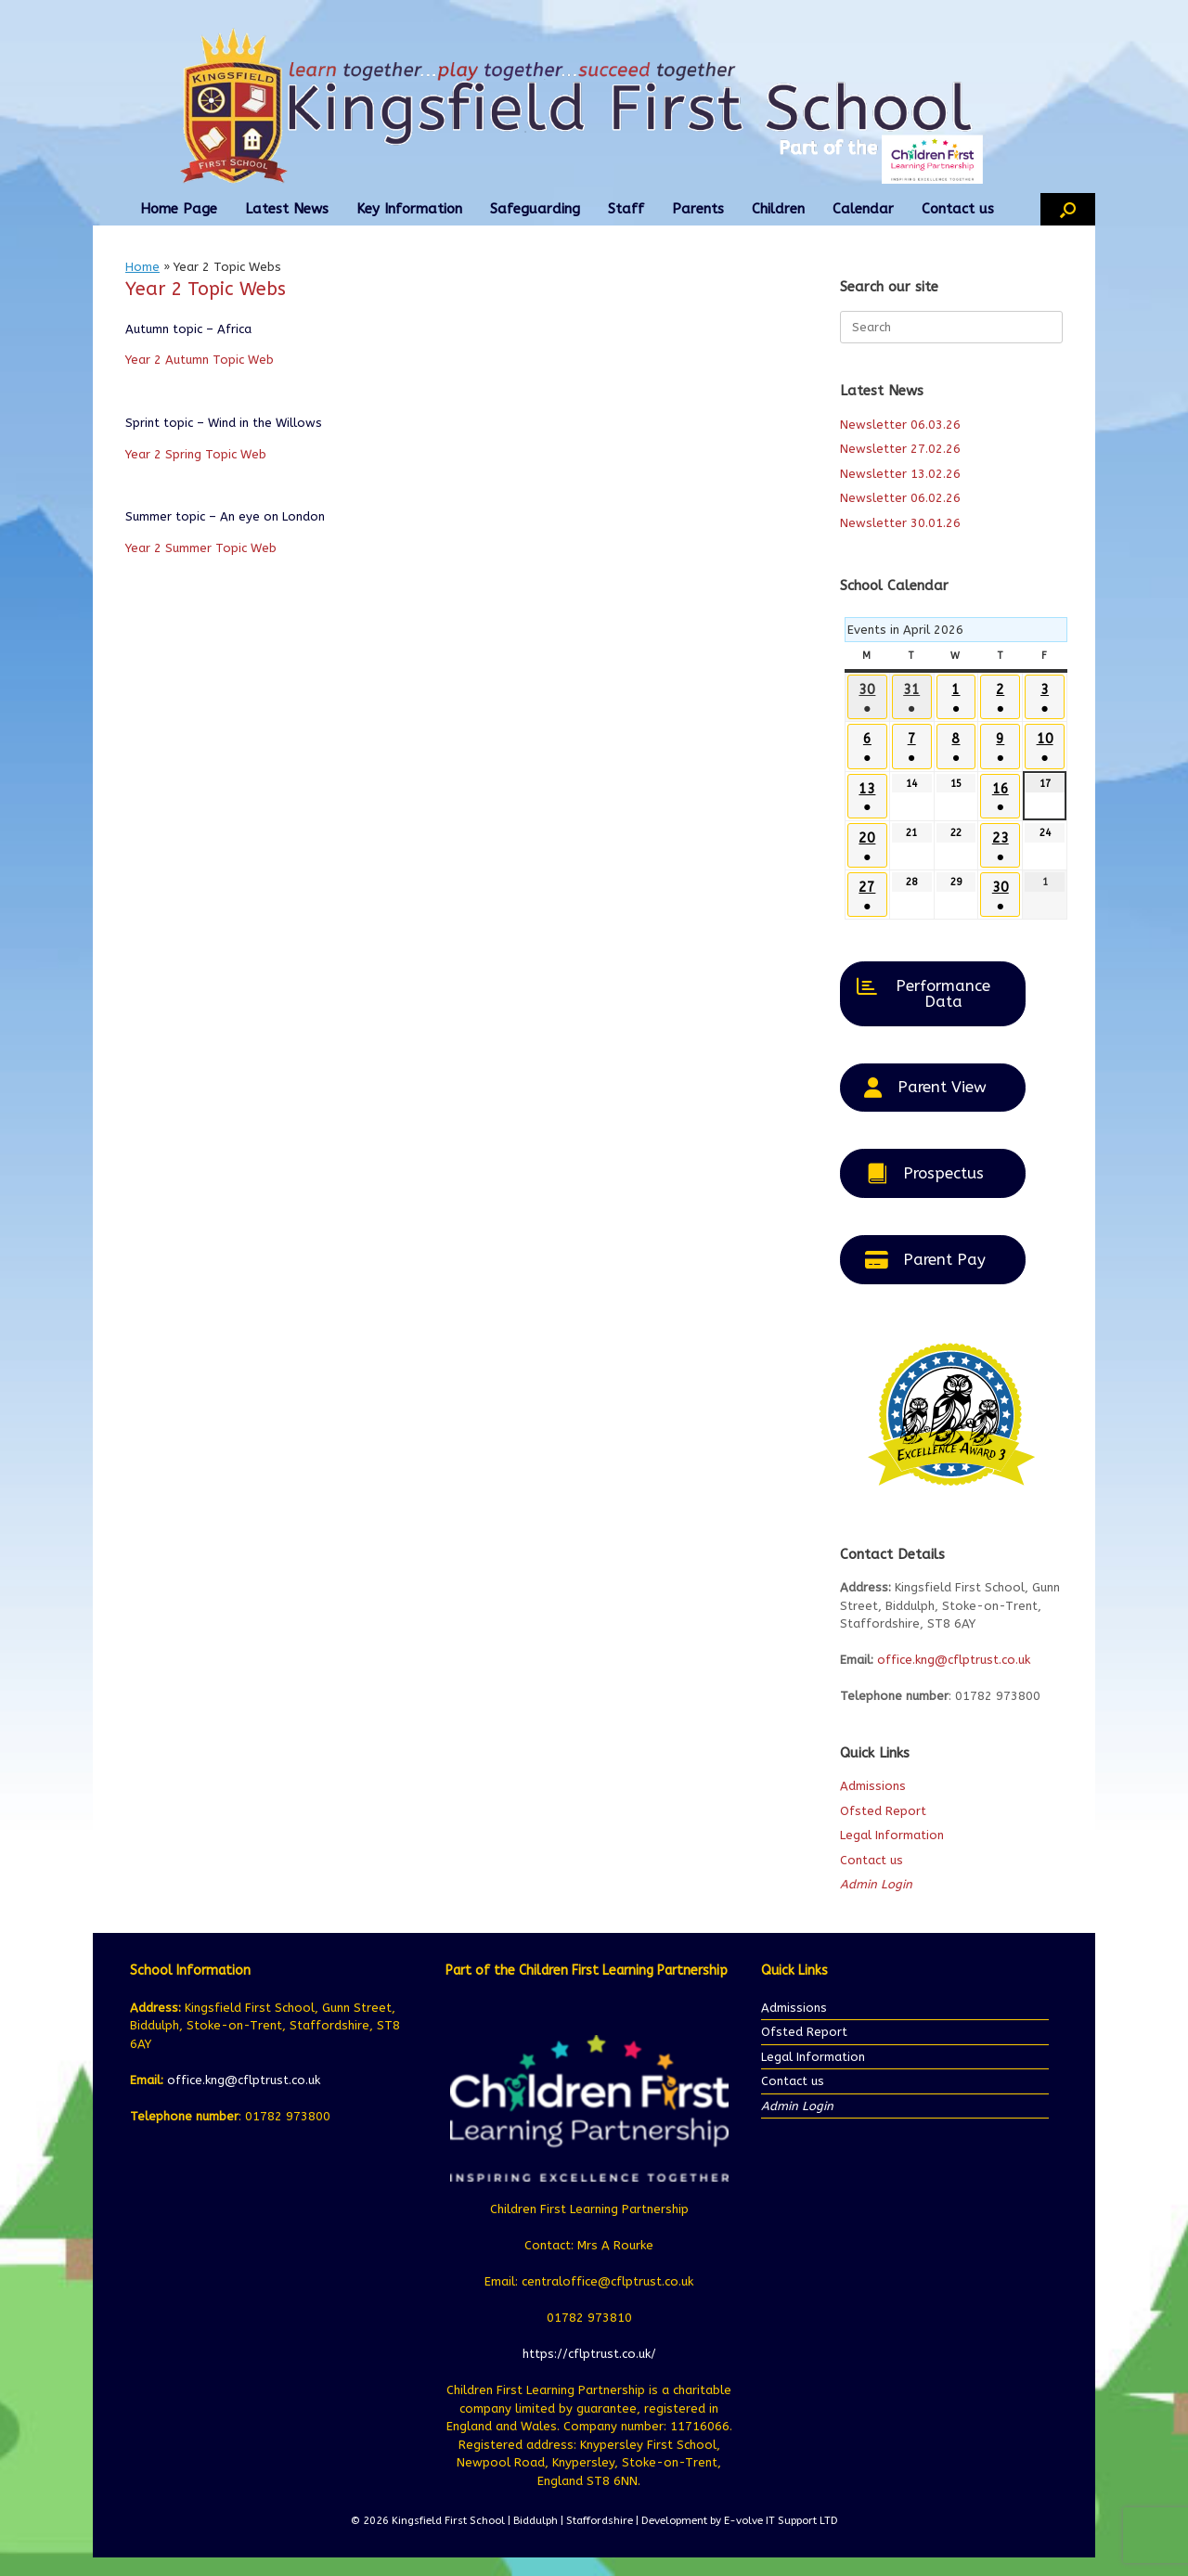 This screenshot has width=1188, height=2576. Describe the element at coordinates (199, 360) in the screenshot. I see `Year 2 Autumn Topic Web` at that location.